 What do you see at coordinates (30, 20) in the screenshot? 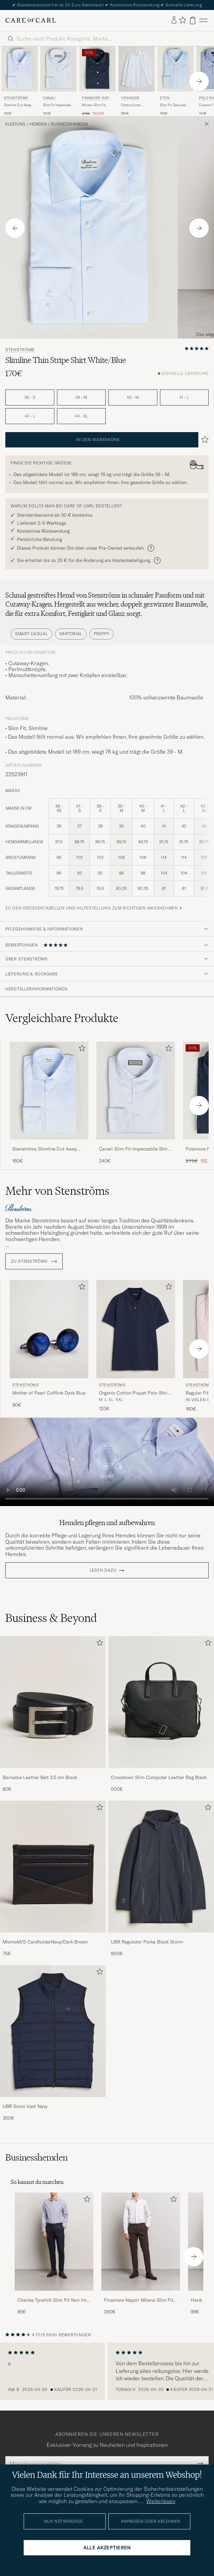
I see `[Zur Care of Carl Startseite gehen]` at bounding box center [30, 20].